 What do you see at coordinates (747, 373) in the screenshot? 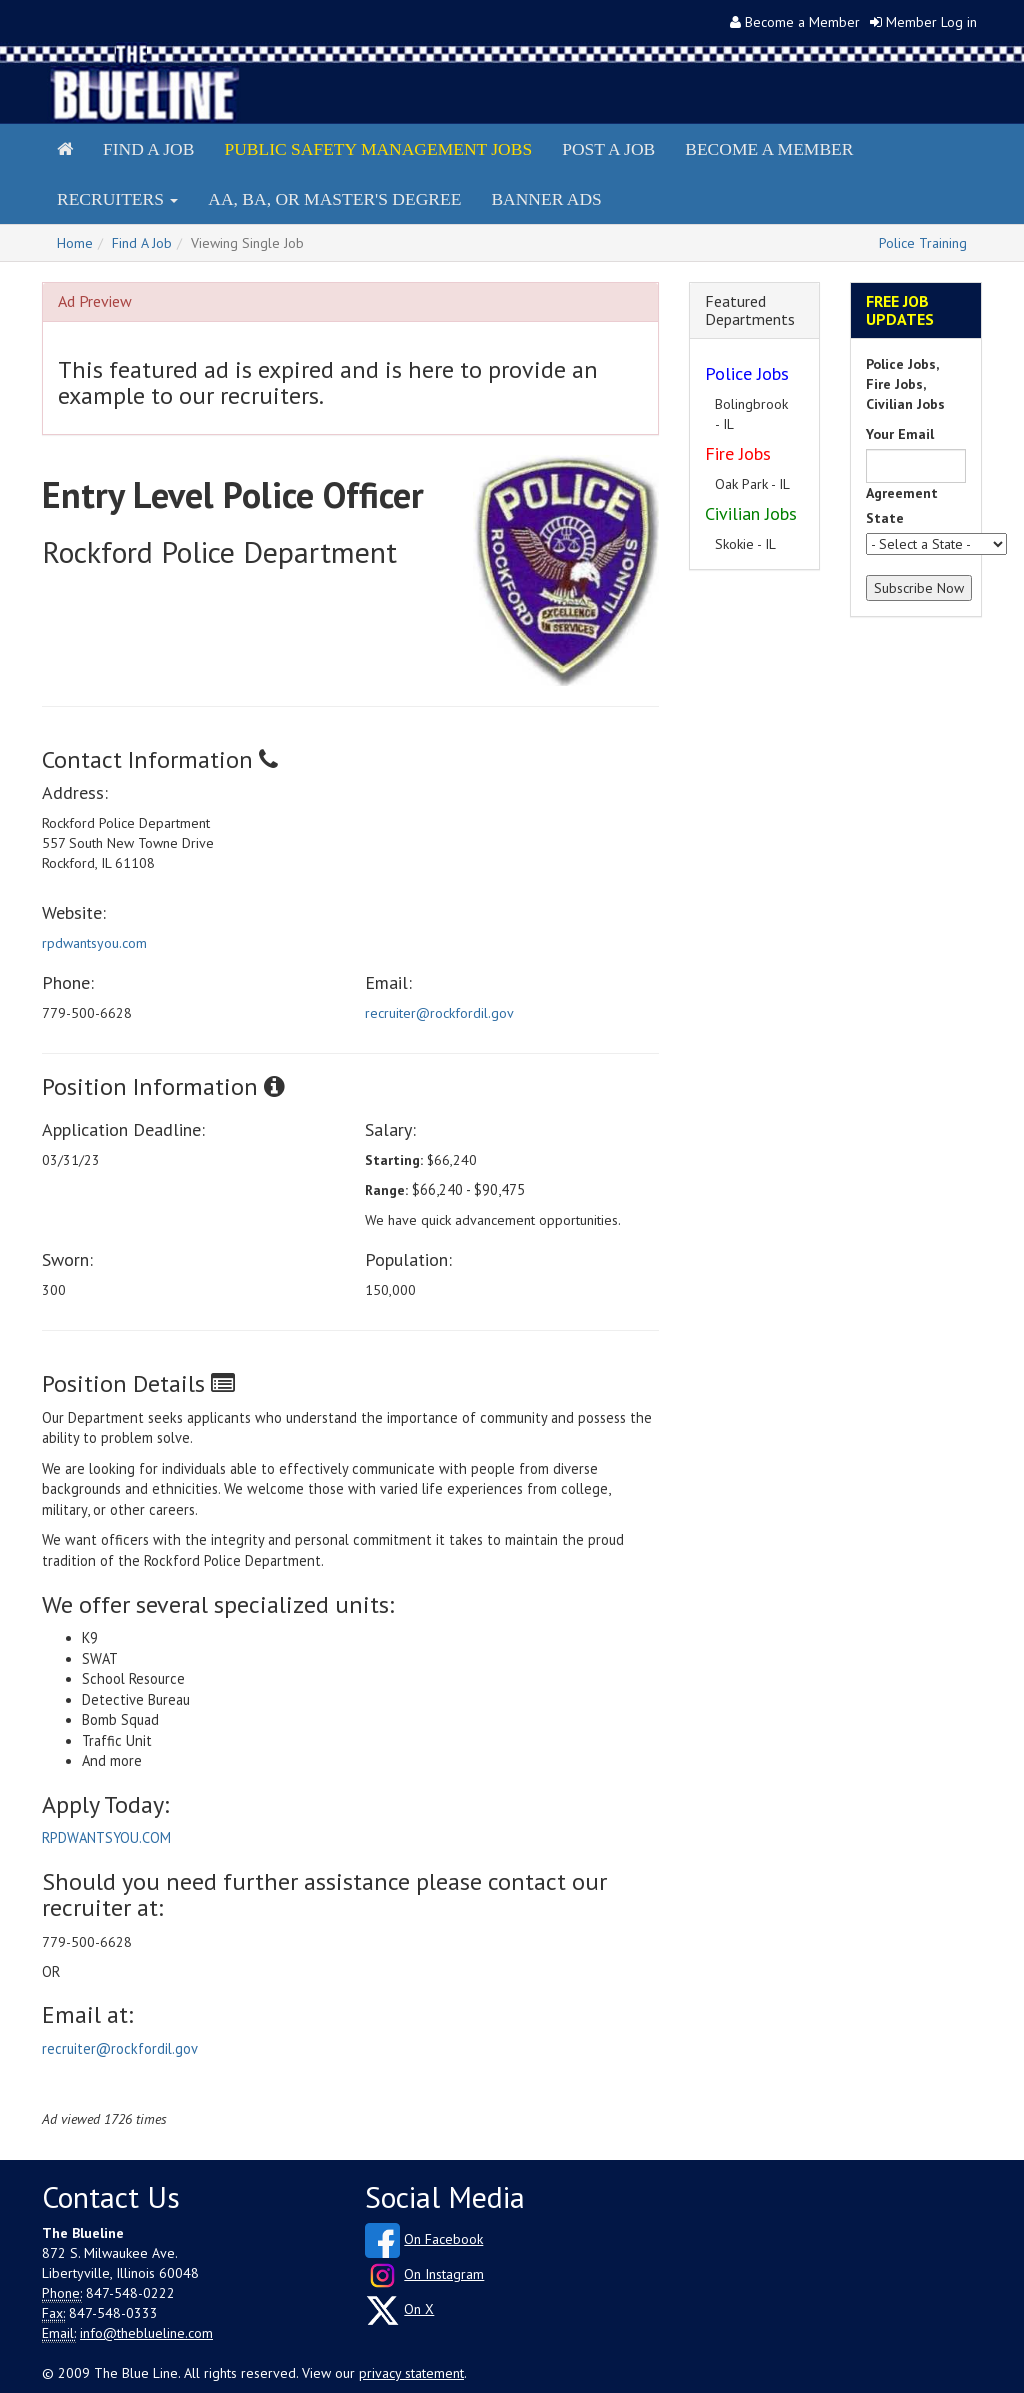
I see `Police Jobs` at bounding box center [747, 373].